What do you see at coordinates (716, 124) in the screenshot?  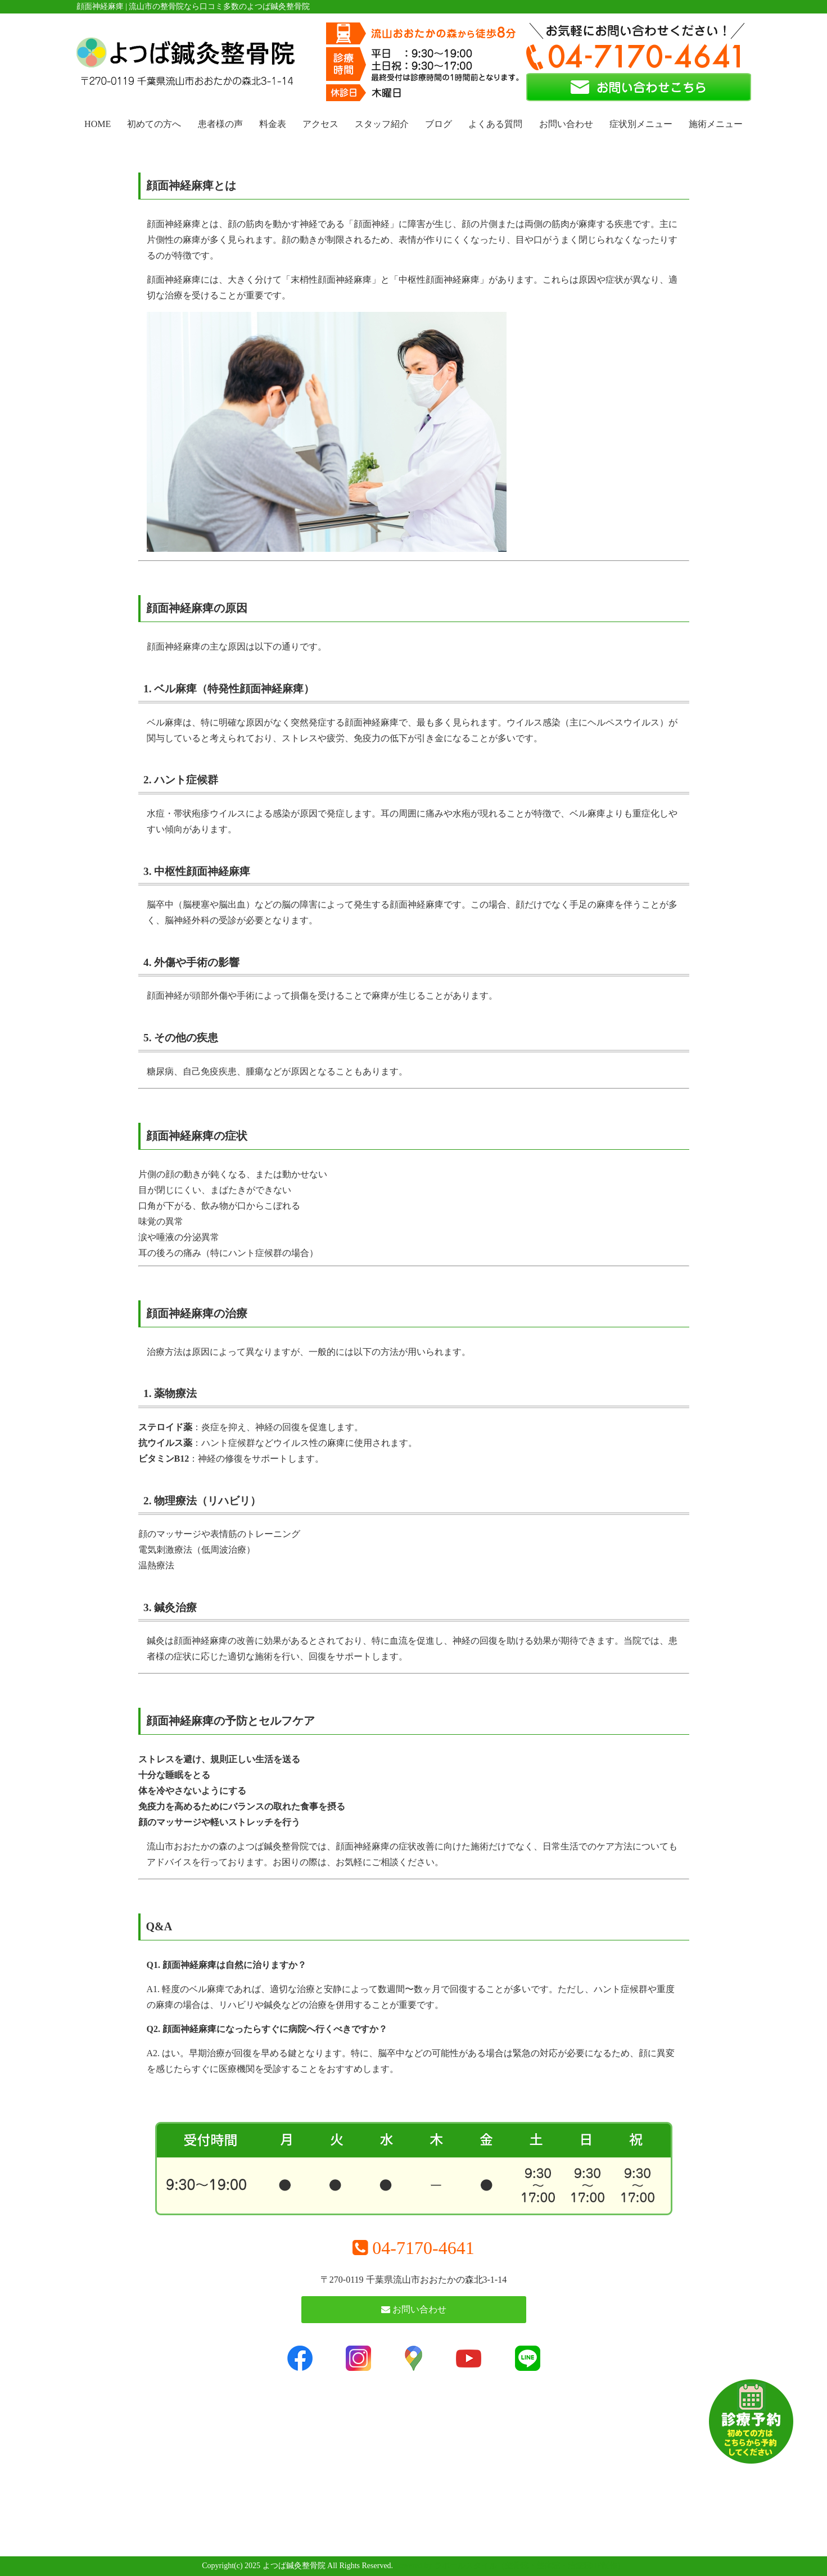 I see `施術メニュー` at bounding box center [716, 124].